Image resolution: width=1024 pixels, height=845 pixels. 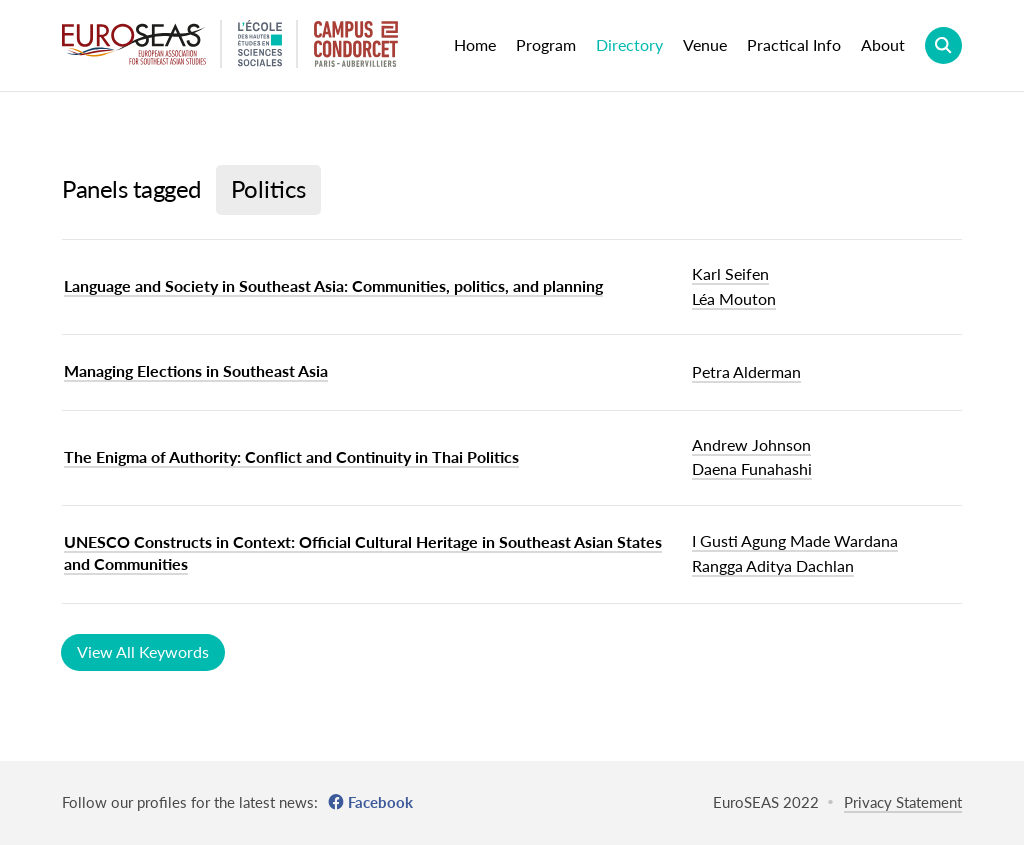 I want to click on Karl Seifen, so click(x=730, y=273).